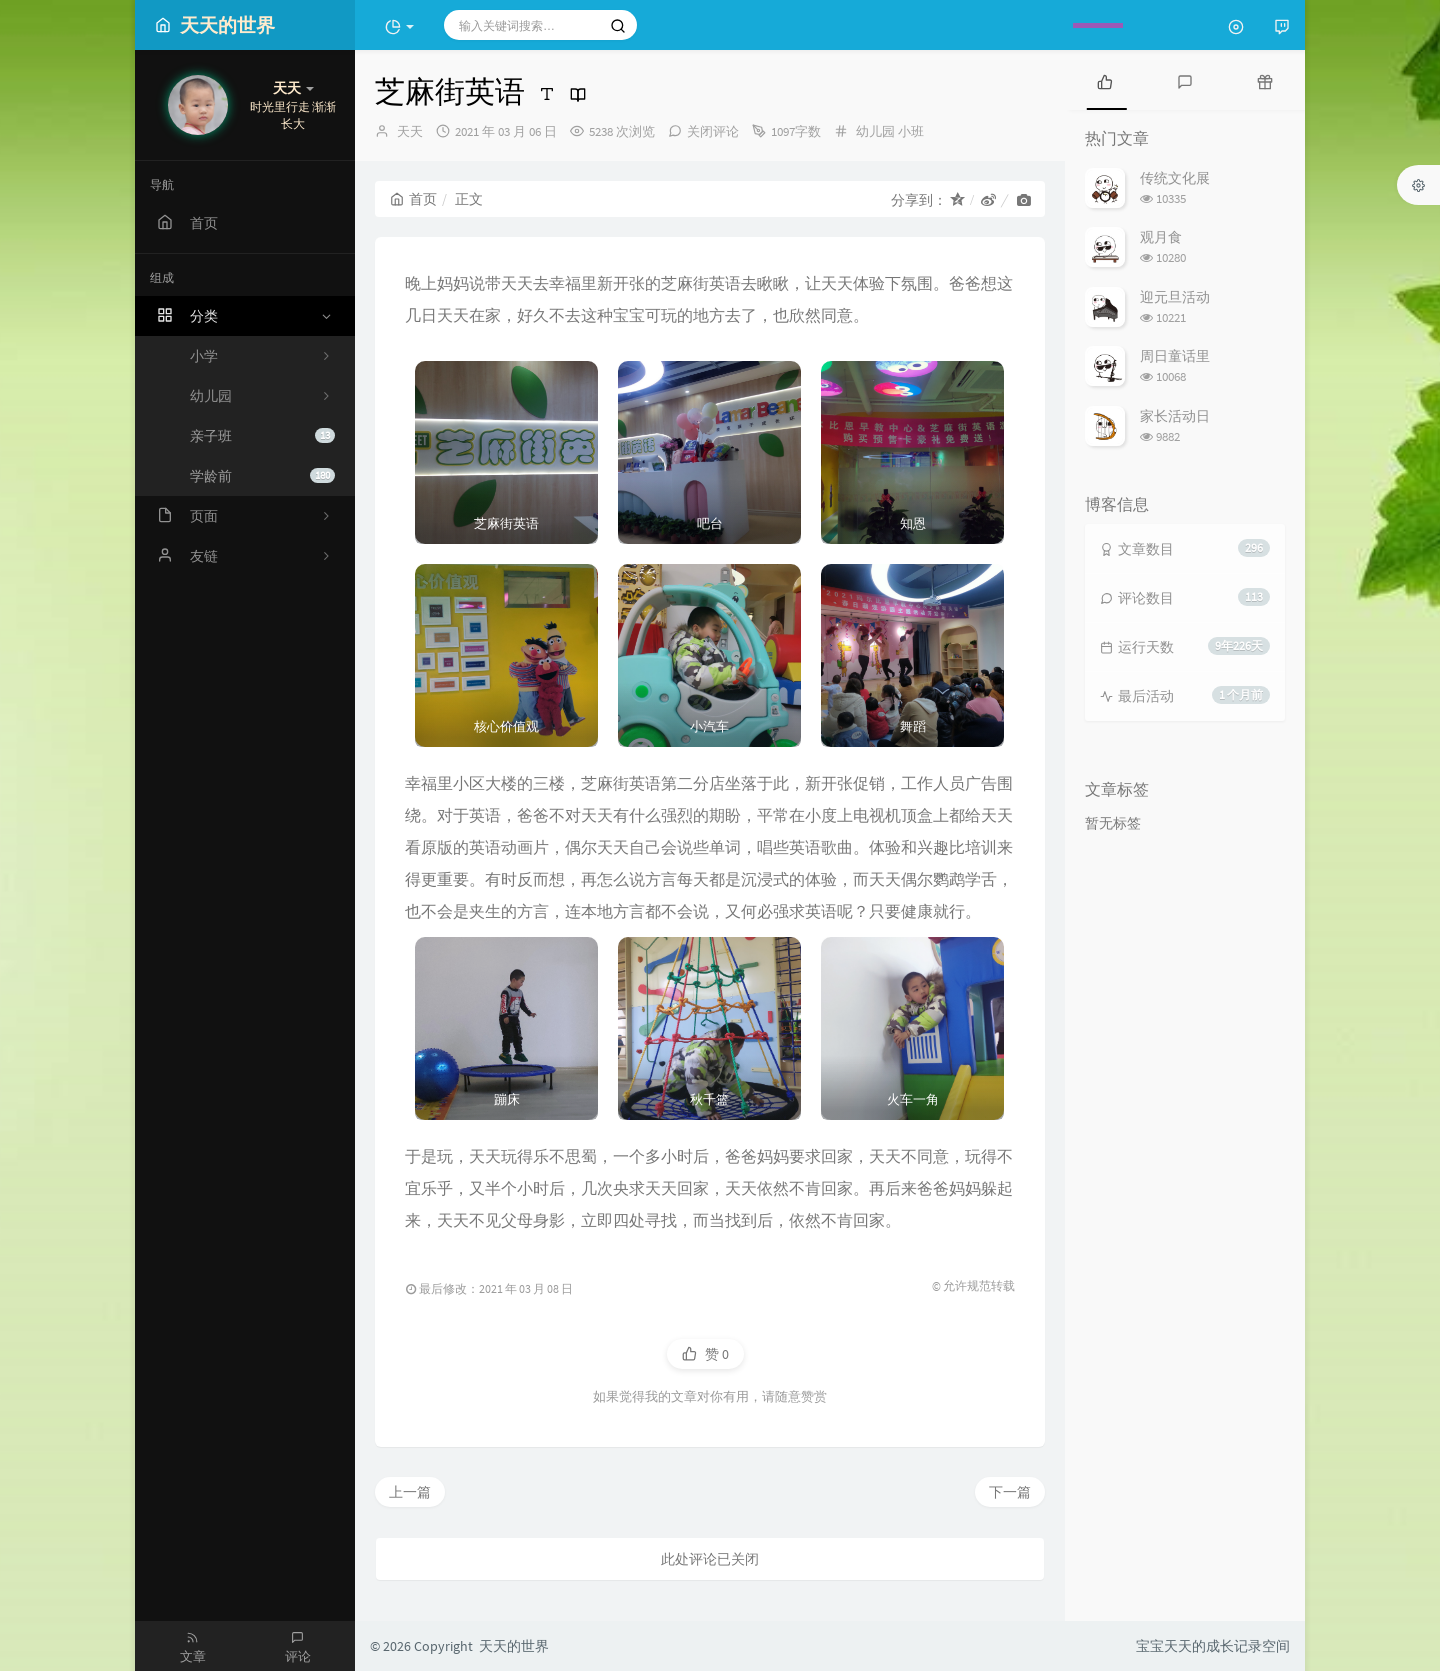 This screenshot has height=1671, width=1440. What do you see at coordinates (410, 1492) in the screenshot?
I see `上一篇` at bounding box center [410, 1492].